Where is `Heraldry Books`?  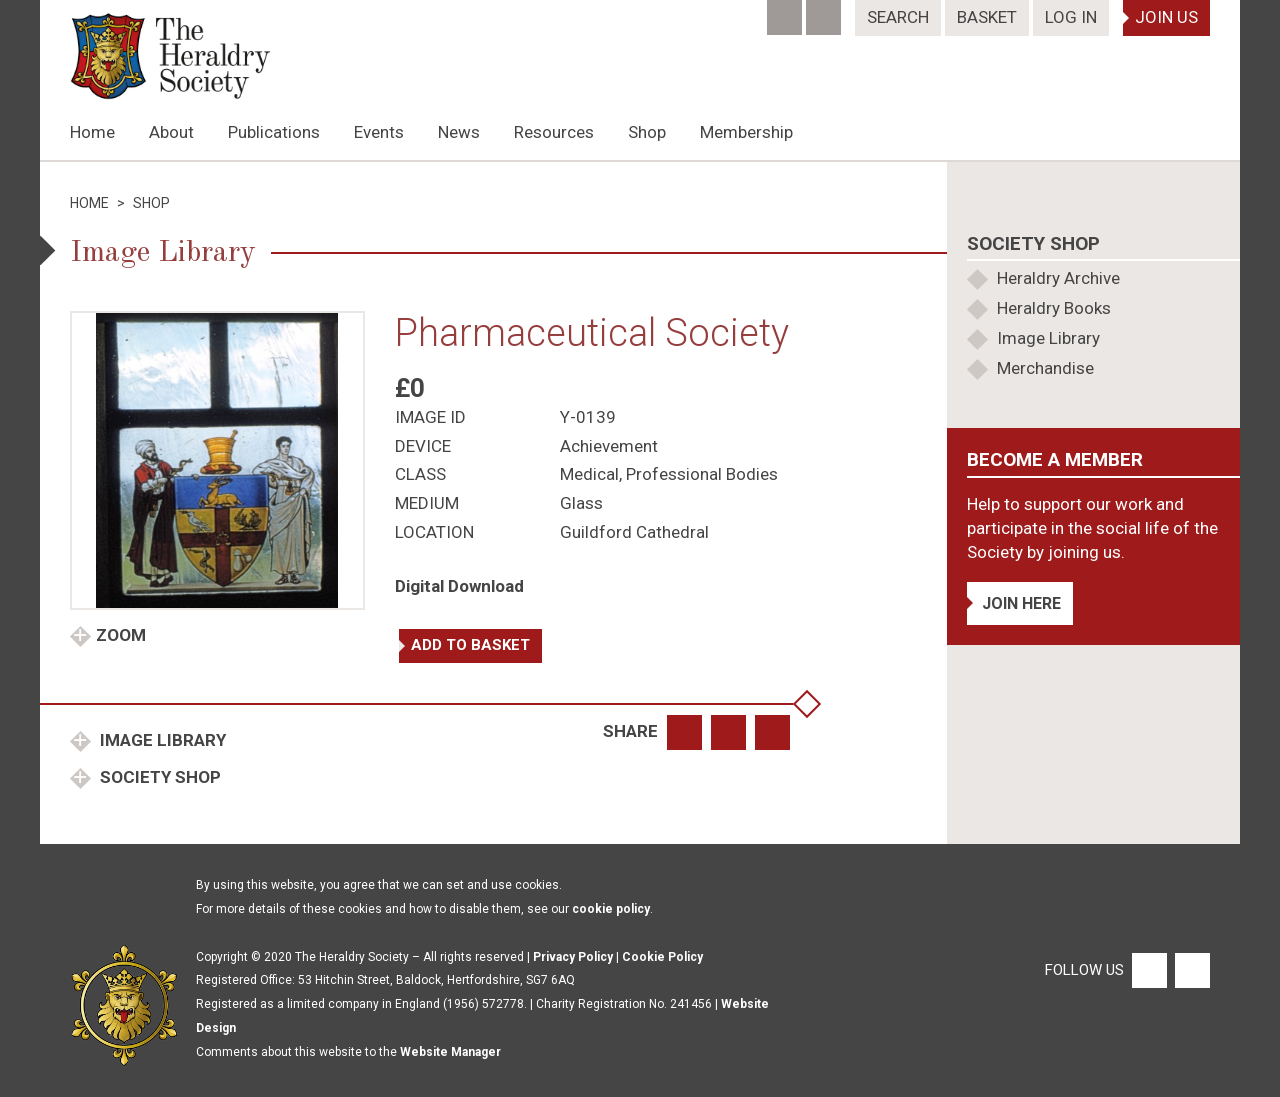 Heraldry Books is located at coordinates (1054, 308).